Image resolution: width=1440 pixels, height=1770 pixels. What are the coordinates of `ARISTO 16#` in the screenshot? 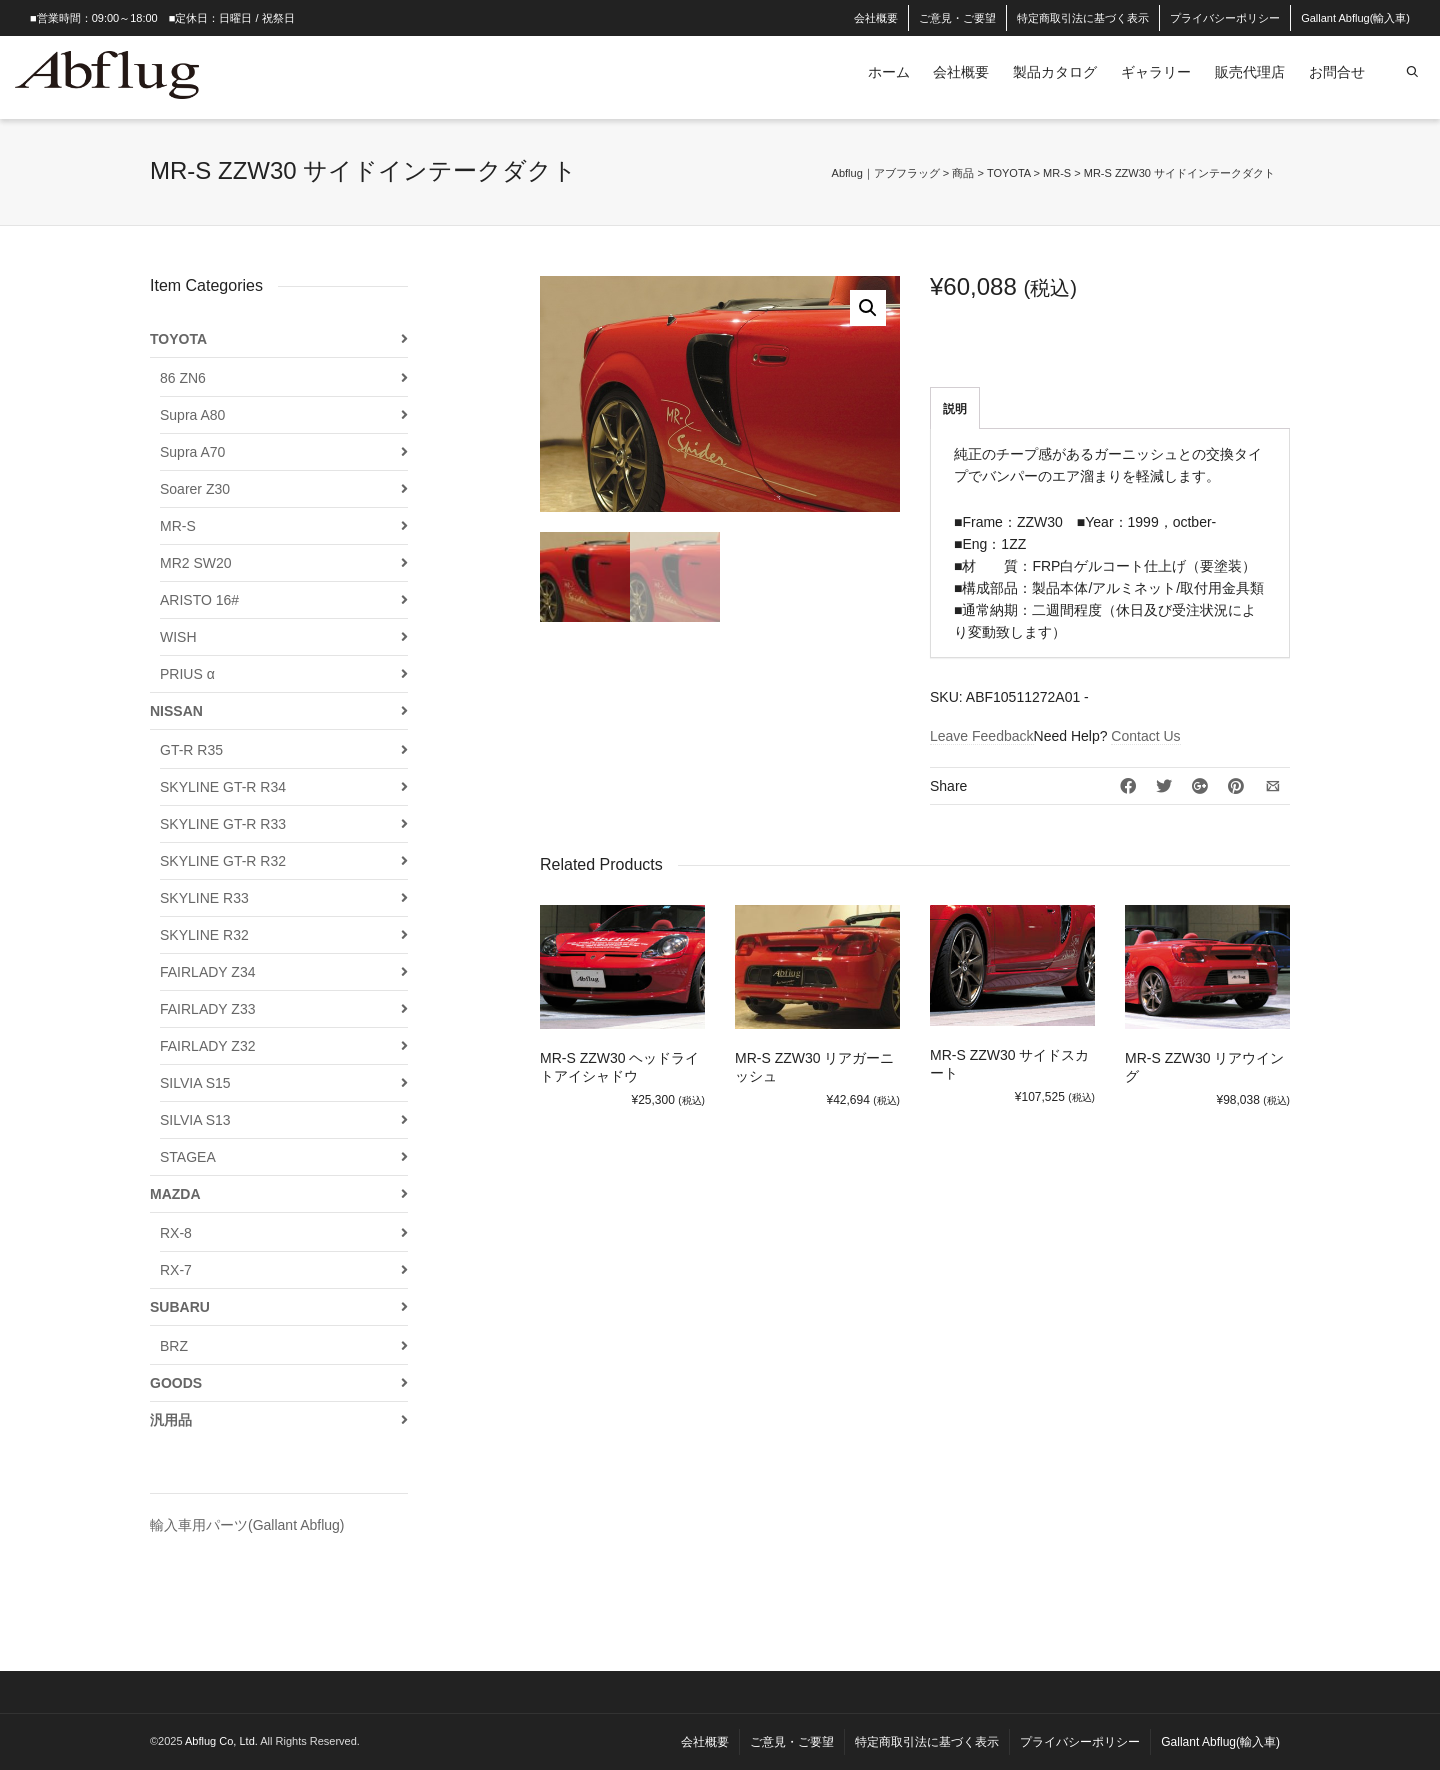 It's located at (199, 600).